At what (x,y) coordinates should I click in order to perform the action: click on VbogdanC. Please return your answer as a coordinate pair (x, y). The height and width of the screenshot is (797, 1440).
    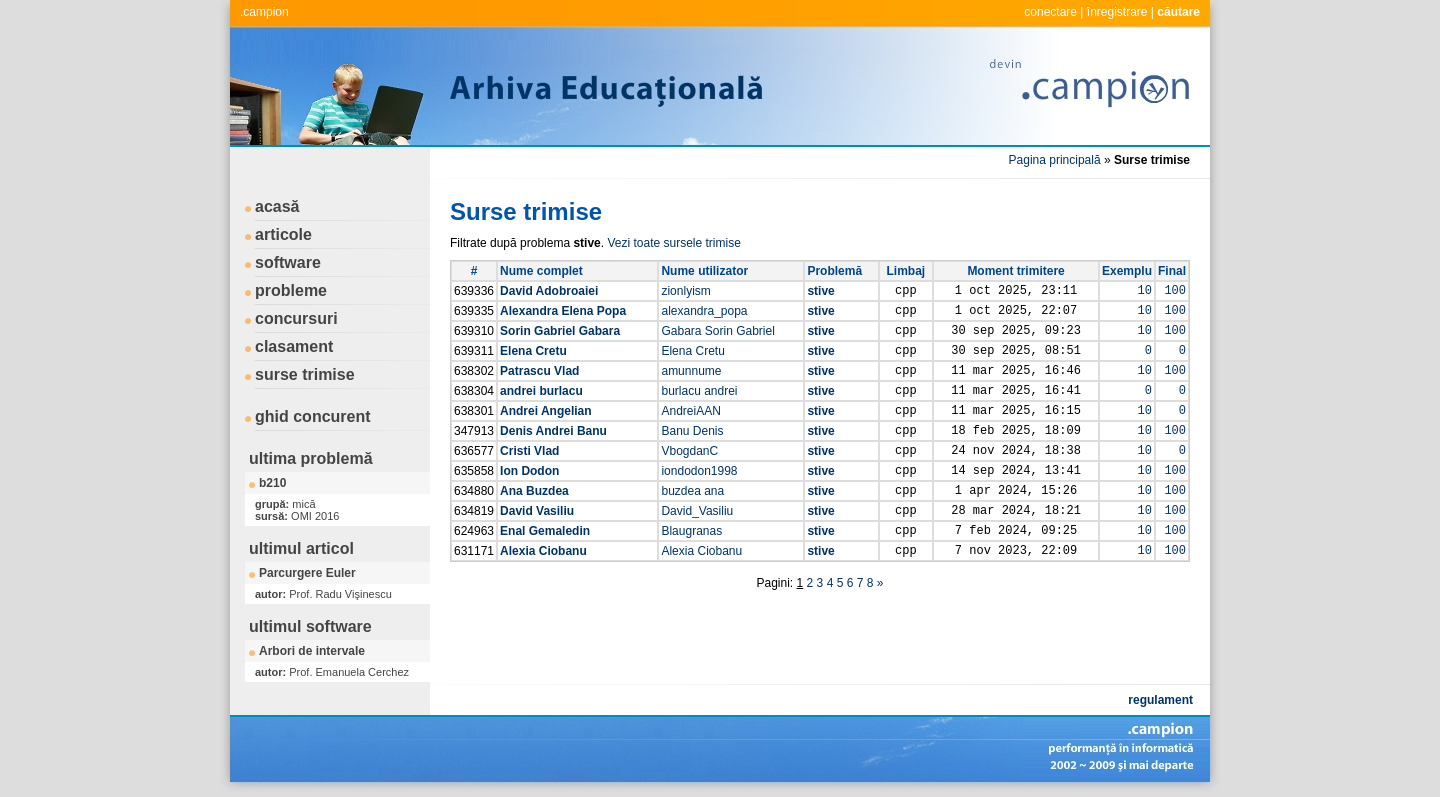
    Looking at the image, I should click on (689, 451).